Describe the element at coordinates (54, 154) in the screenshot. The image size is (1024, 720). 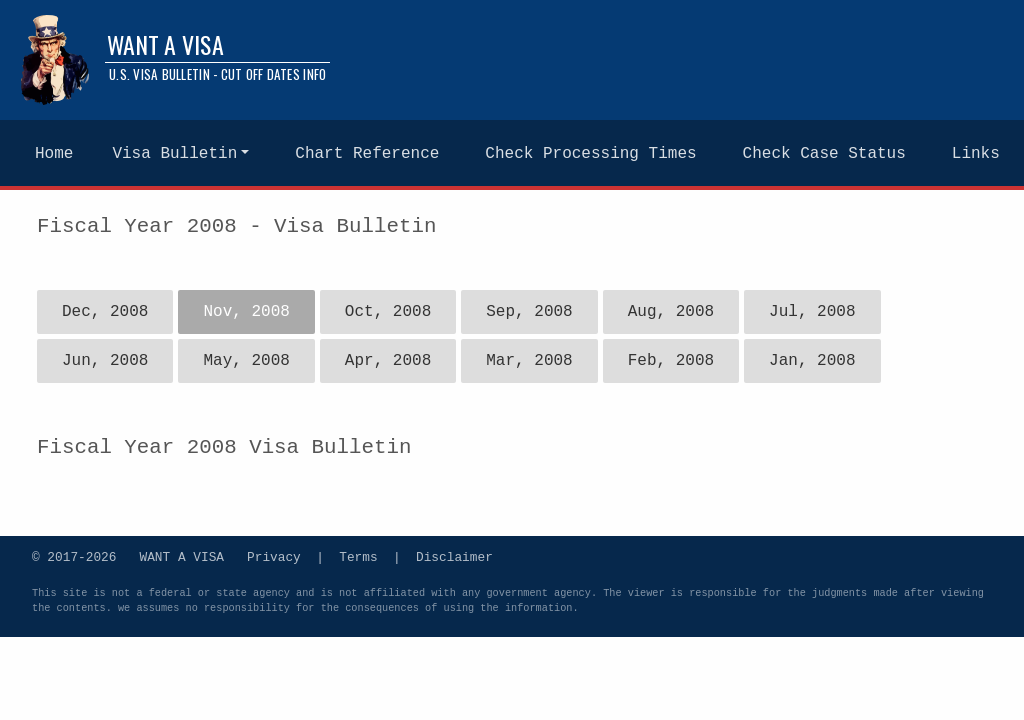
I see `Home` at that location.